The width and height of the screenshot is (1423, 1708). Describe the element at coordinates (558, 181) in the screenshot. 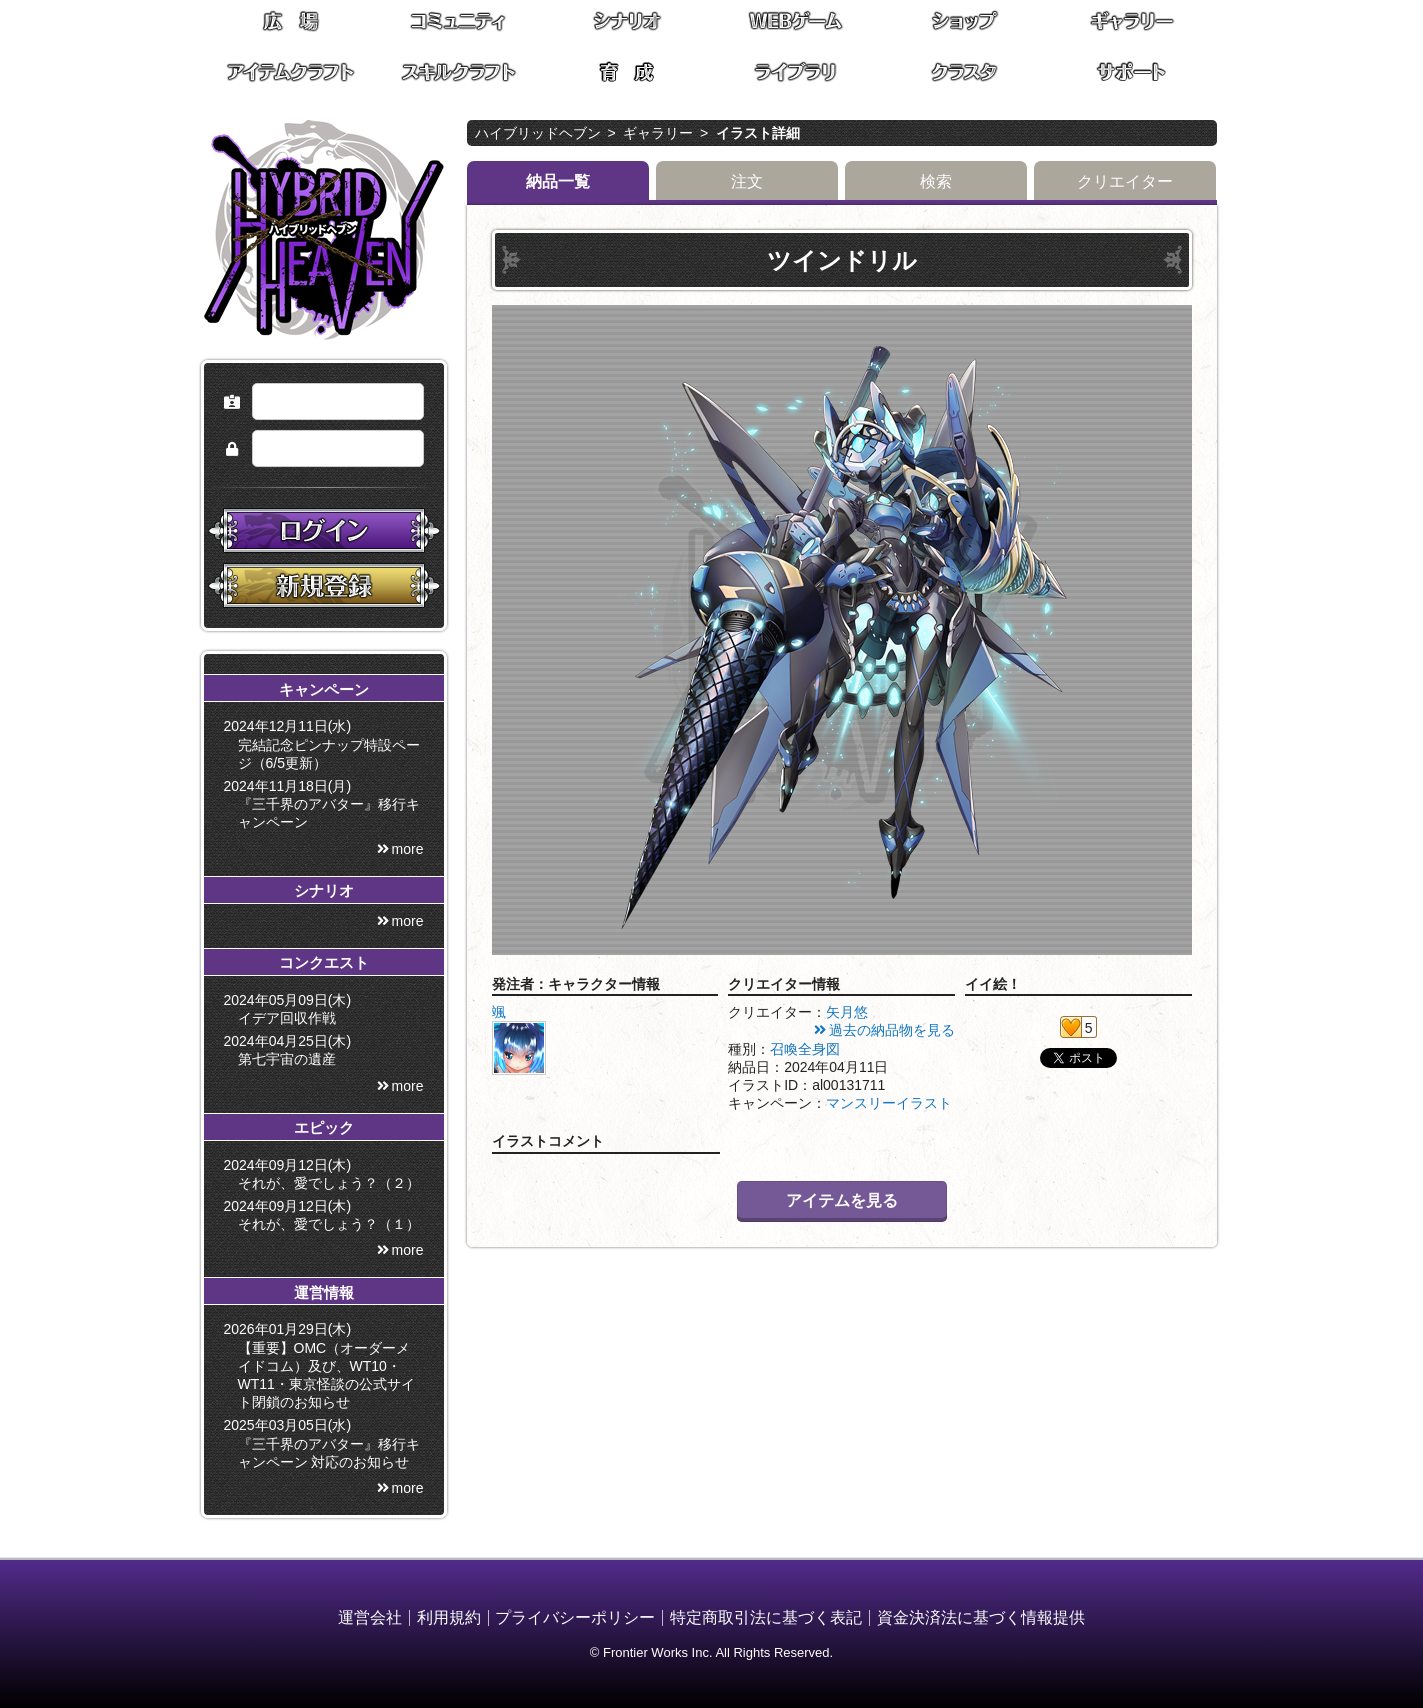

I see `納品一覧` at that location.